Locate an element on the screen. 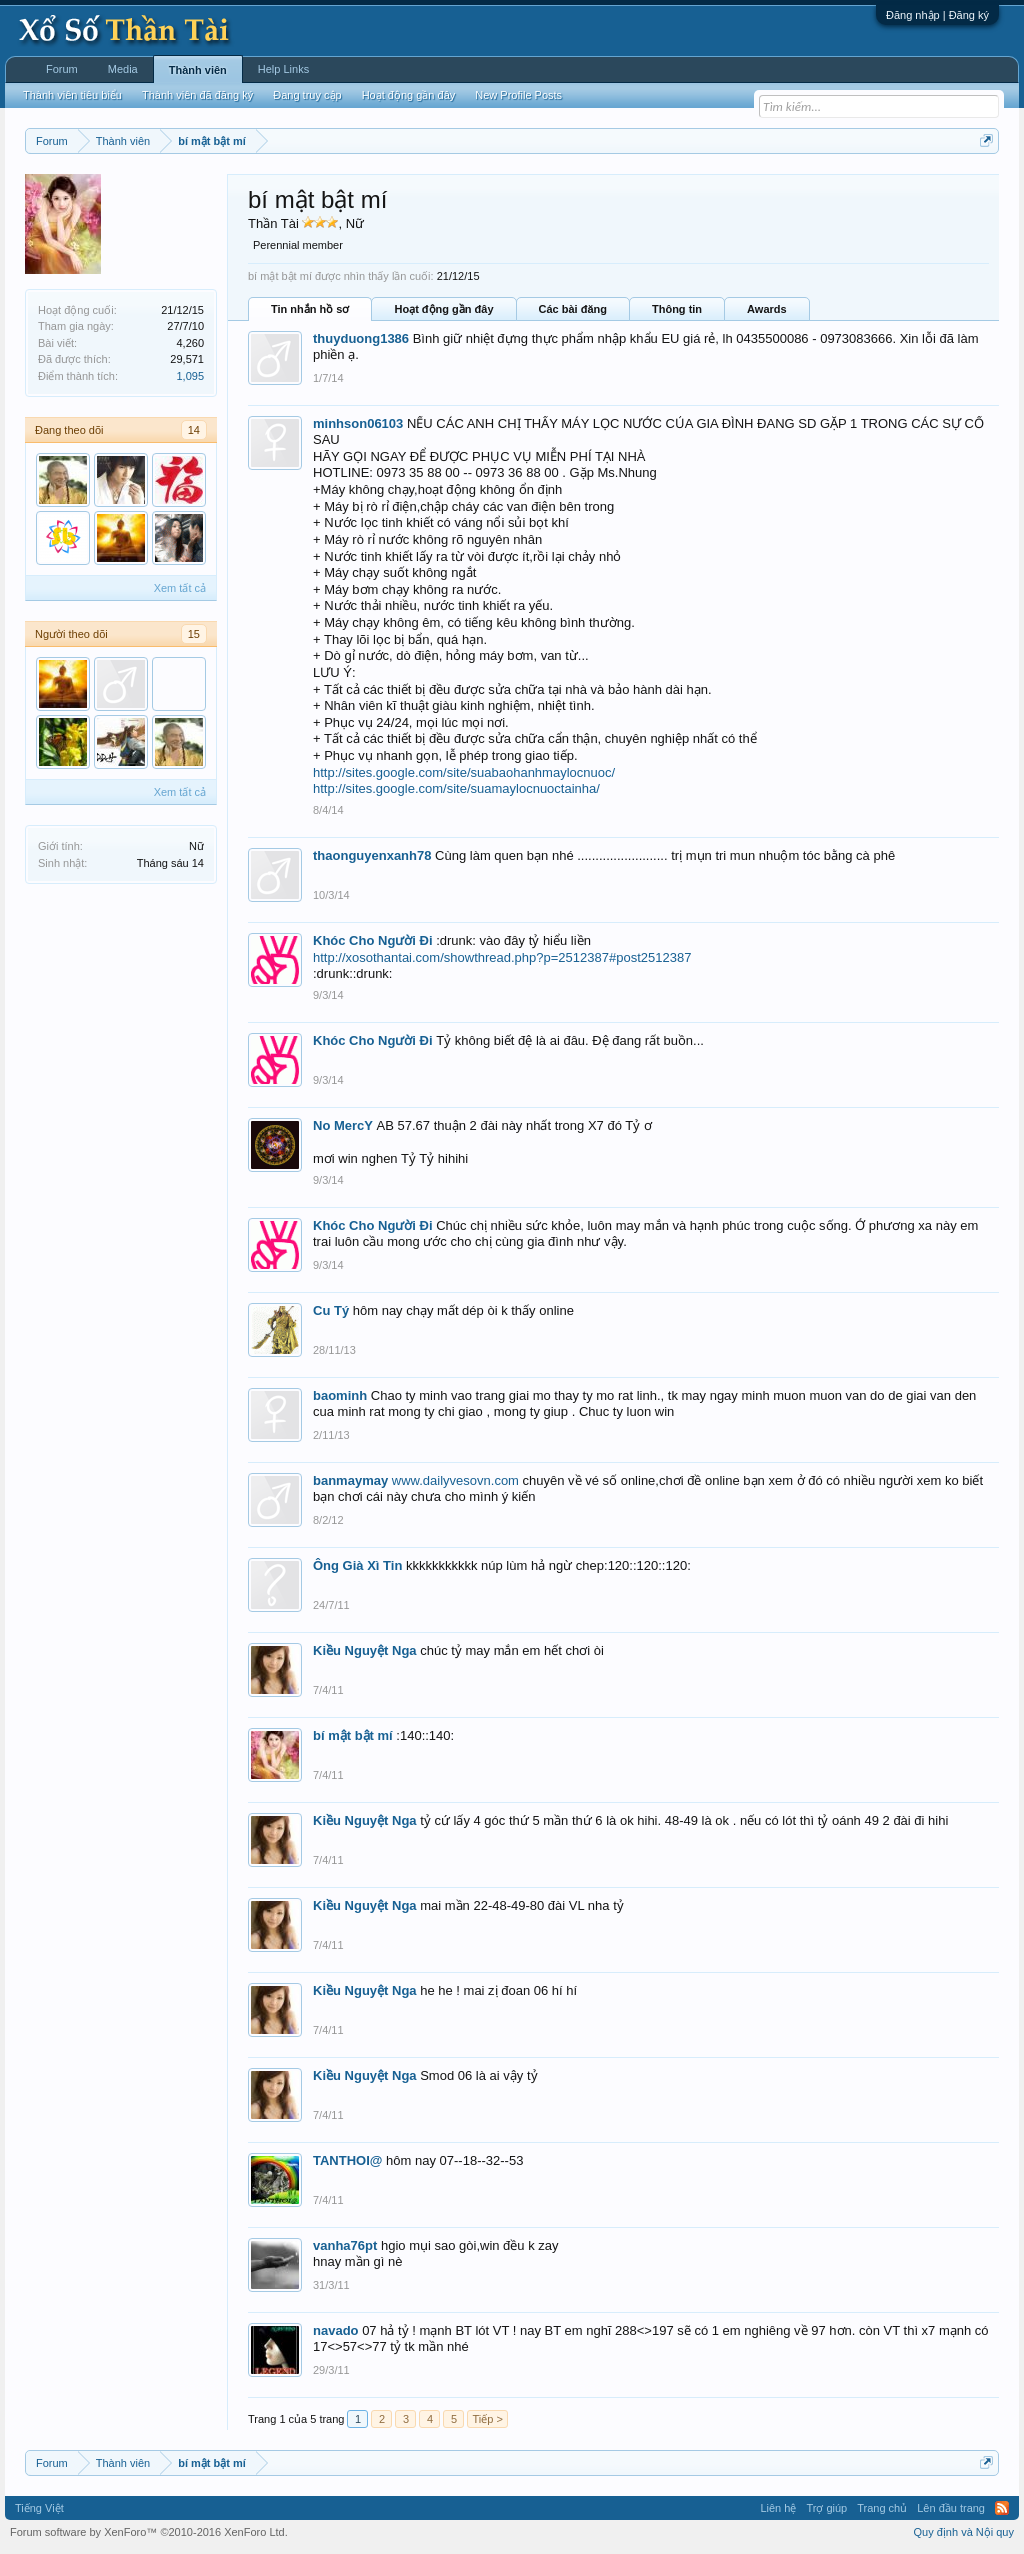 This screenshot has width=1024, height=2554. http://xosothantai.com/showthread.php?p=2512387#post2512387 is located at coordinates (502, 957).